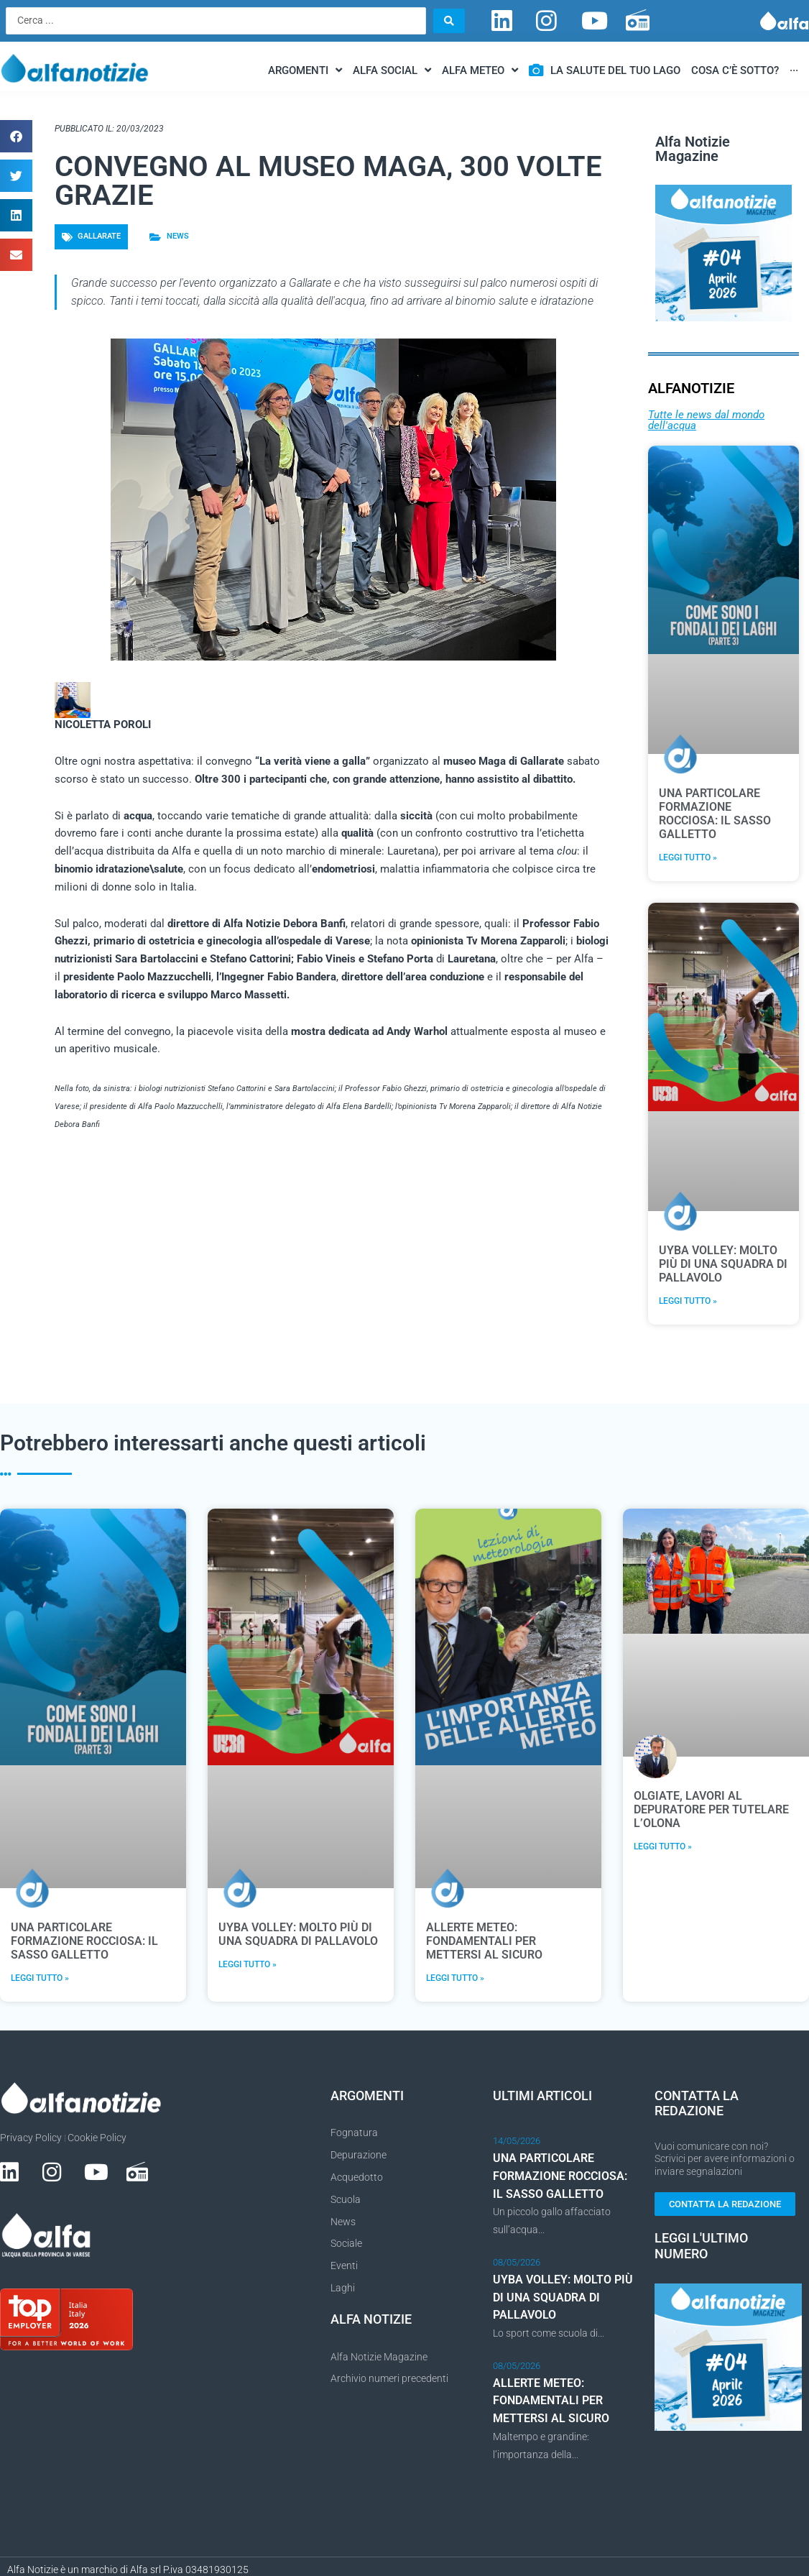  Describe the element at coordinates (455, 1979) in the screenshot. I see `Leggi Tutto » [Leggi tutto ALLERTE METEO: FONDAMENTALI PER METTERSI AL SICURO]` at that location.